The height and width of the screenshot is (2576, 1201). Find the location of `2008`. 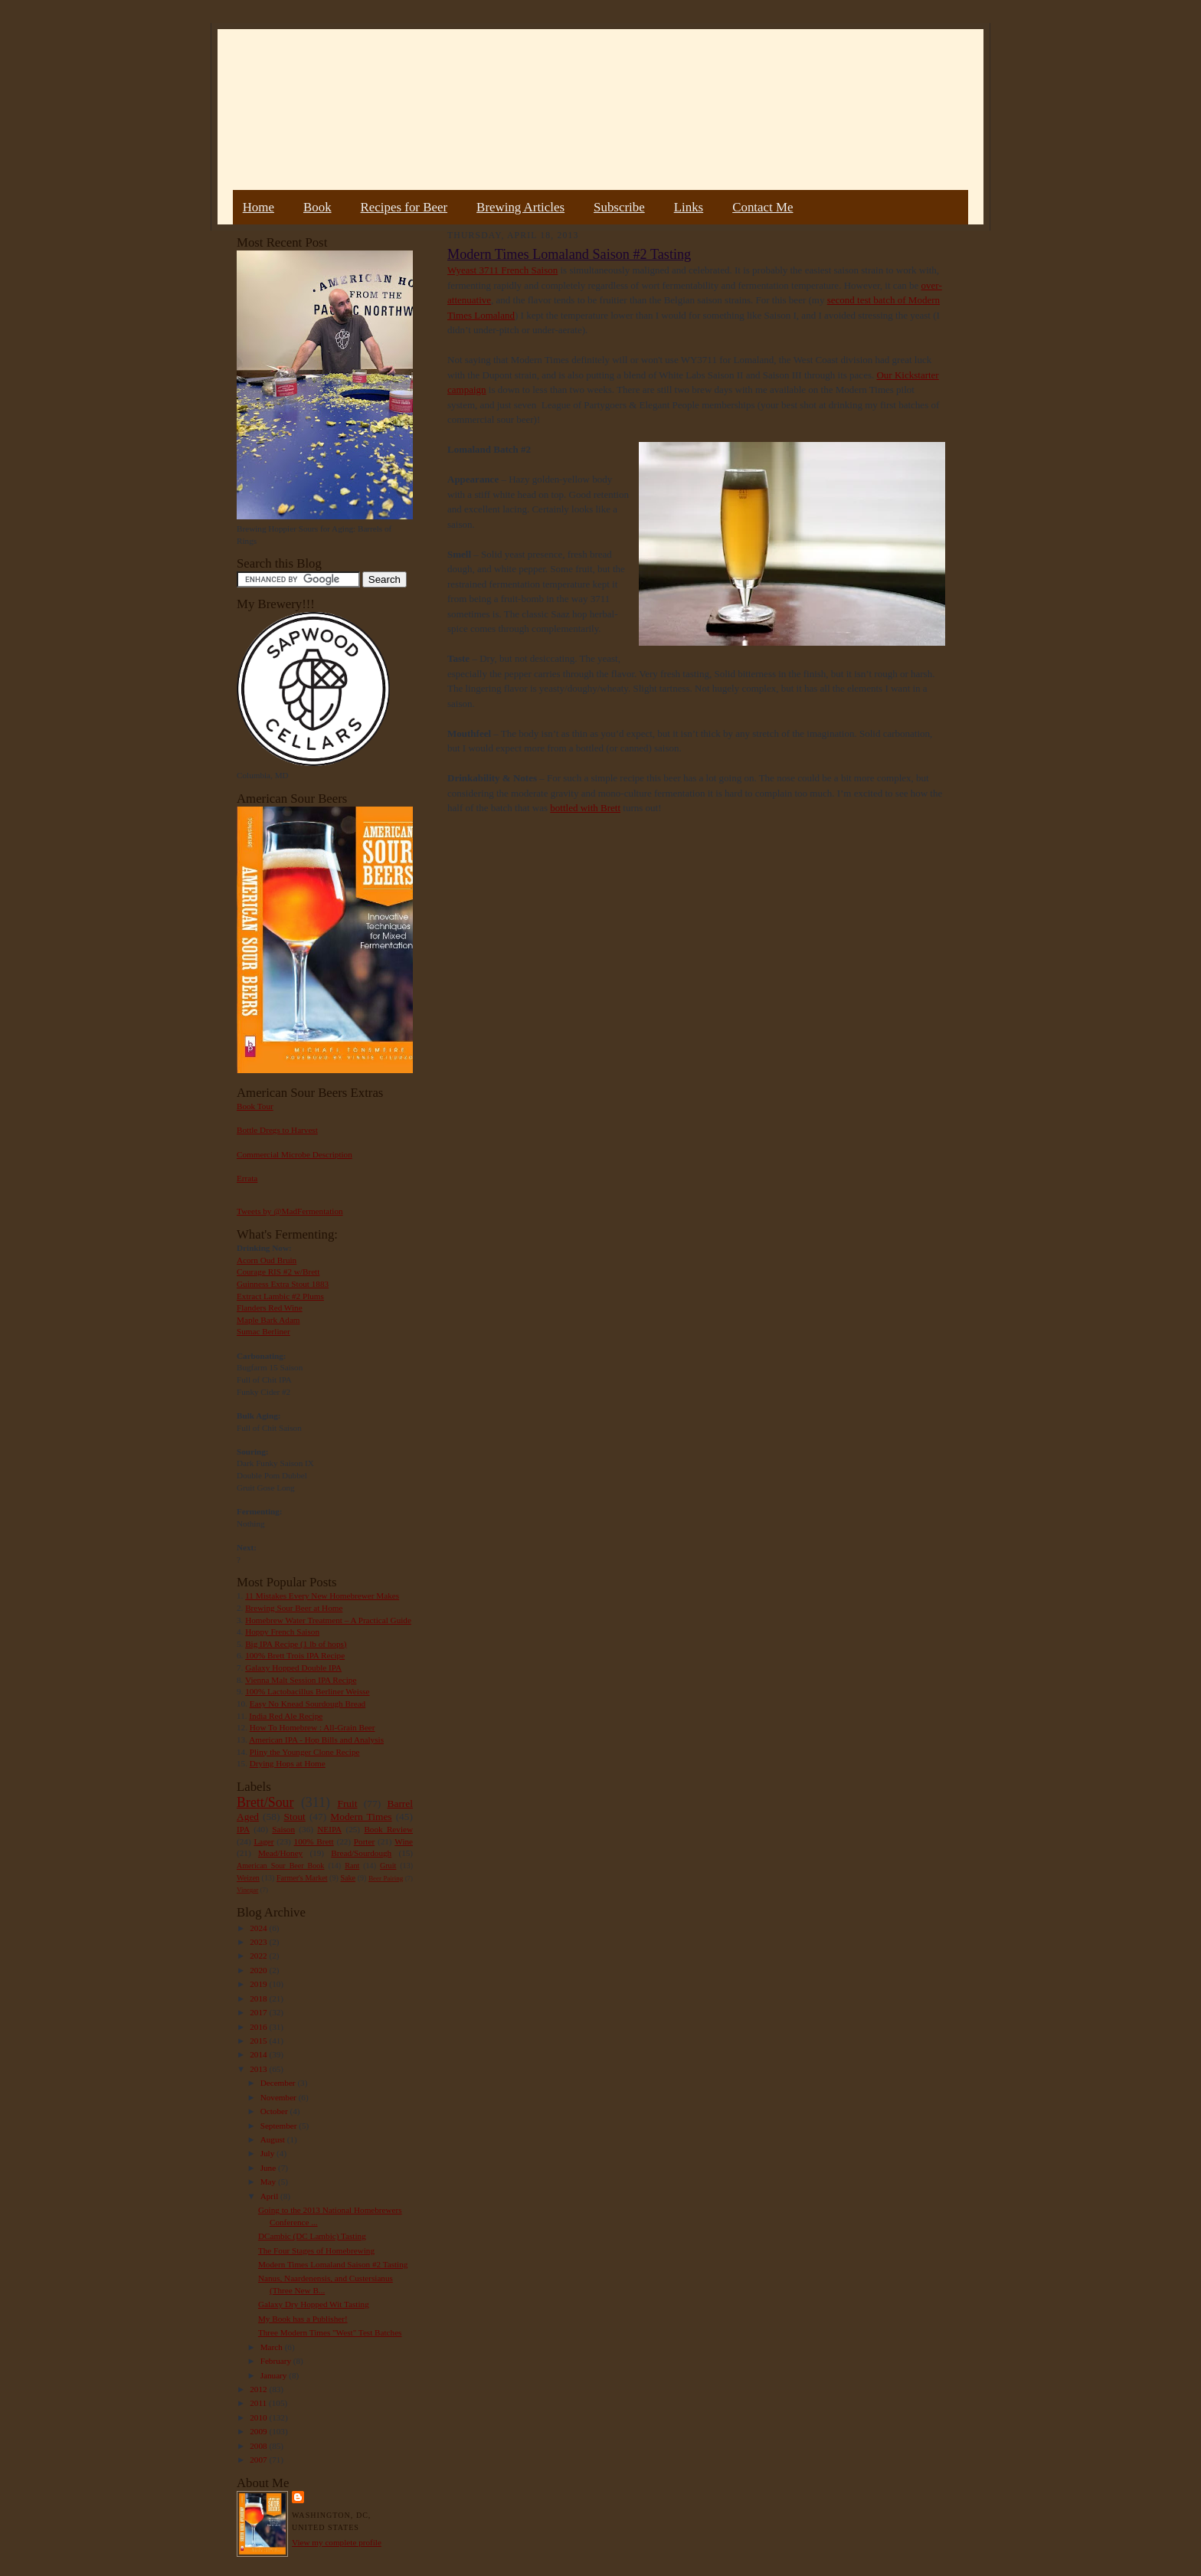

2008 is located at coordinates (259, 2445).